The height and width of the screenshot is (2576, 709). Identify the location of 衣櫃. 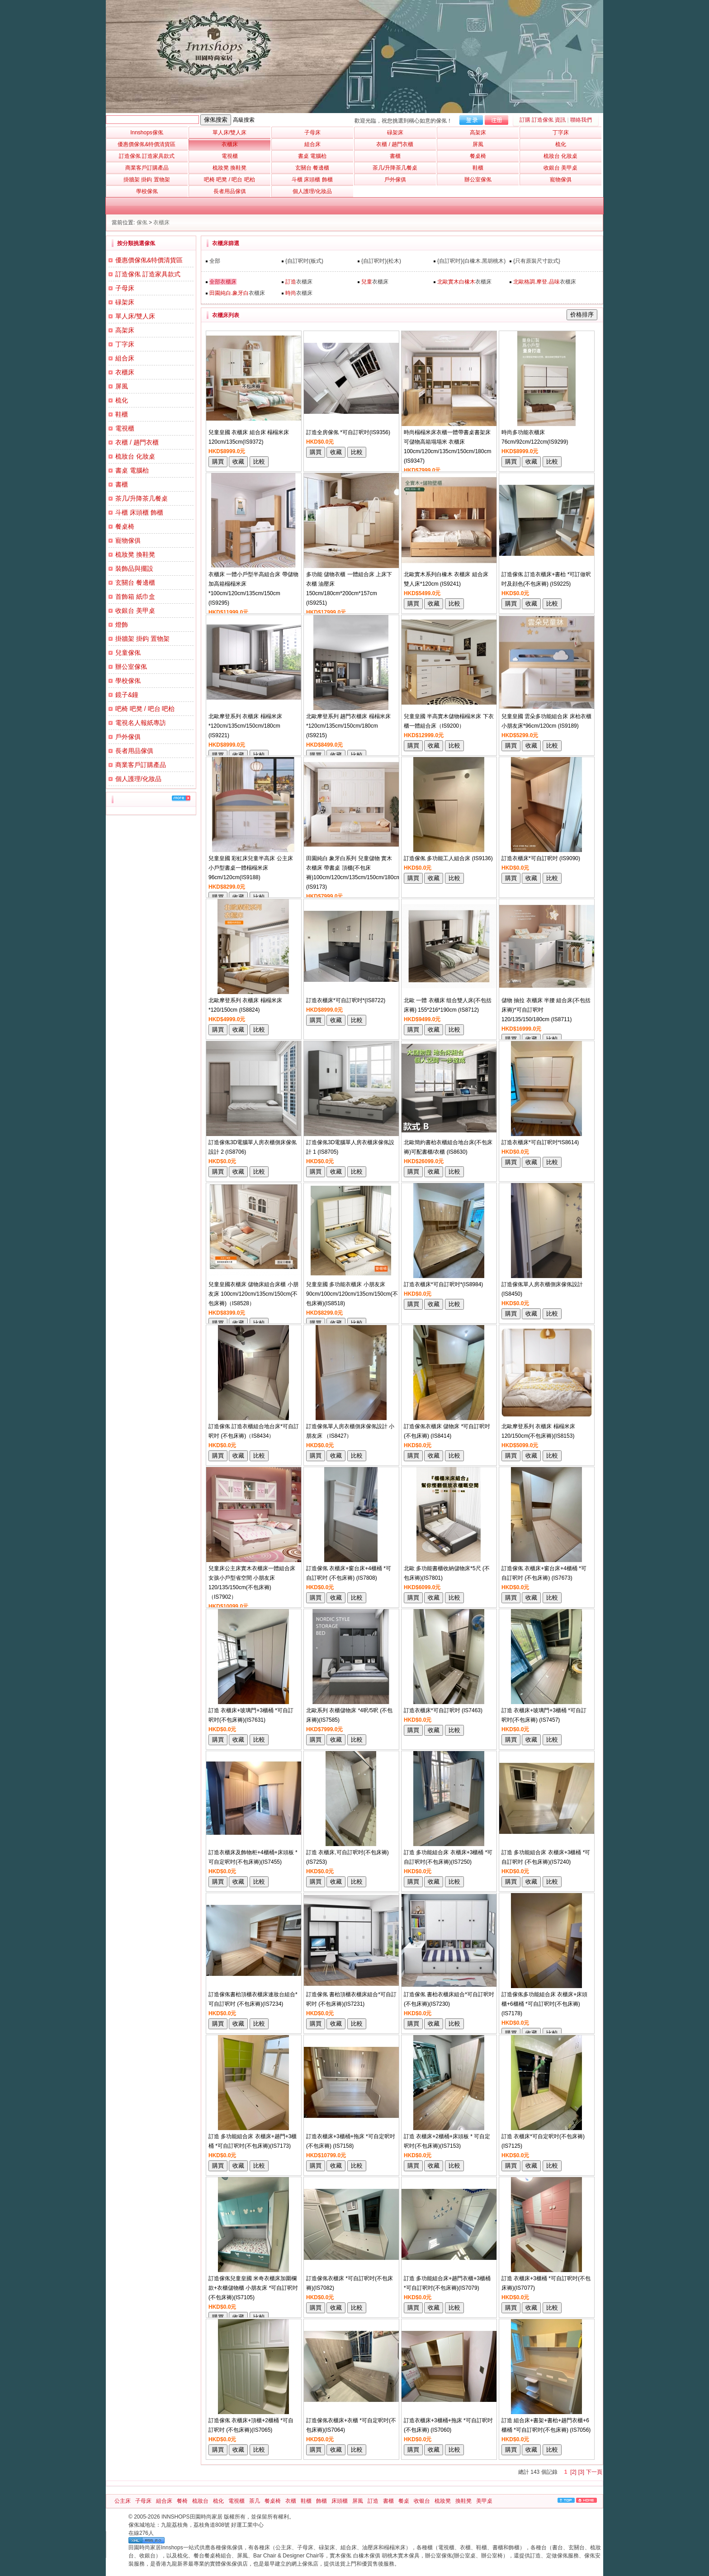
(290, 2501).